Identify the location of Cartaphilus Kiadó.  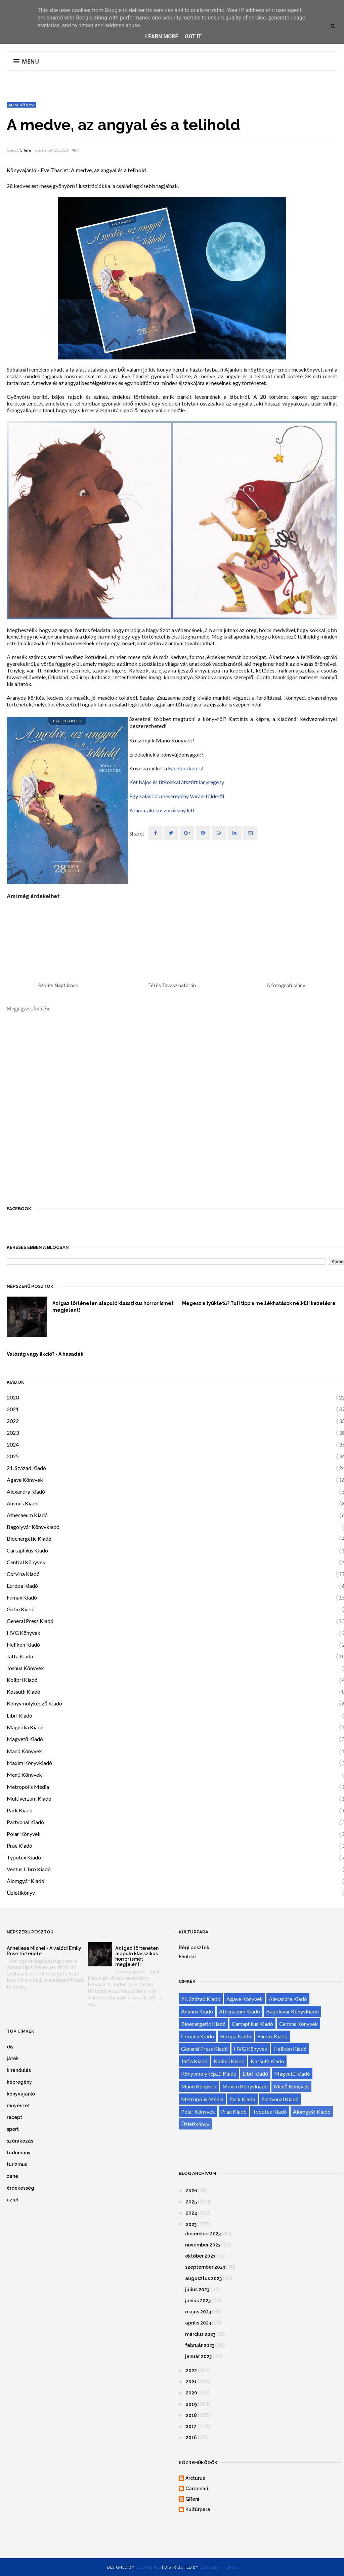
(27, 1550).